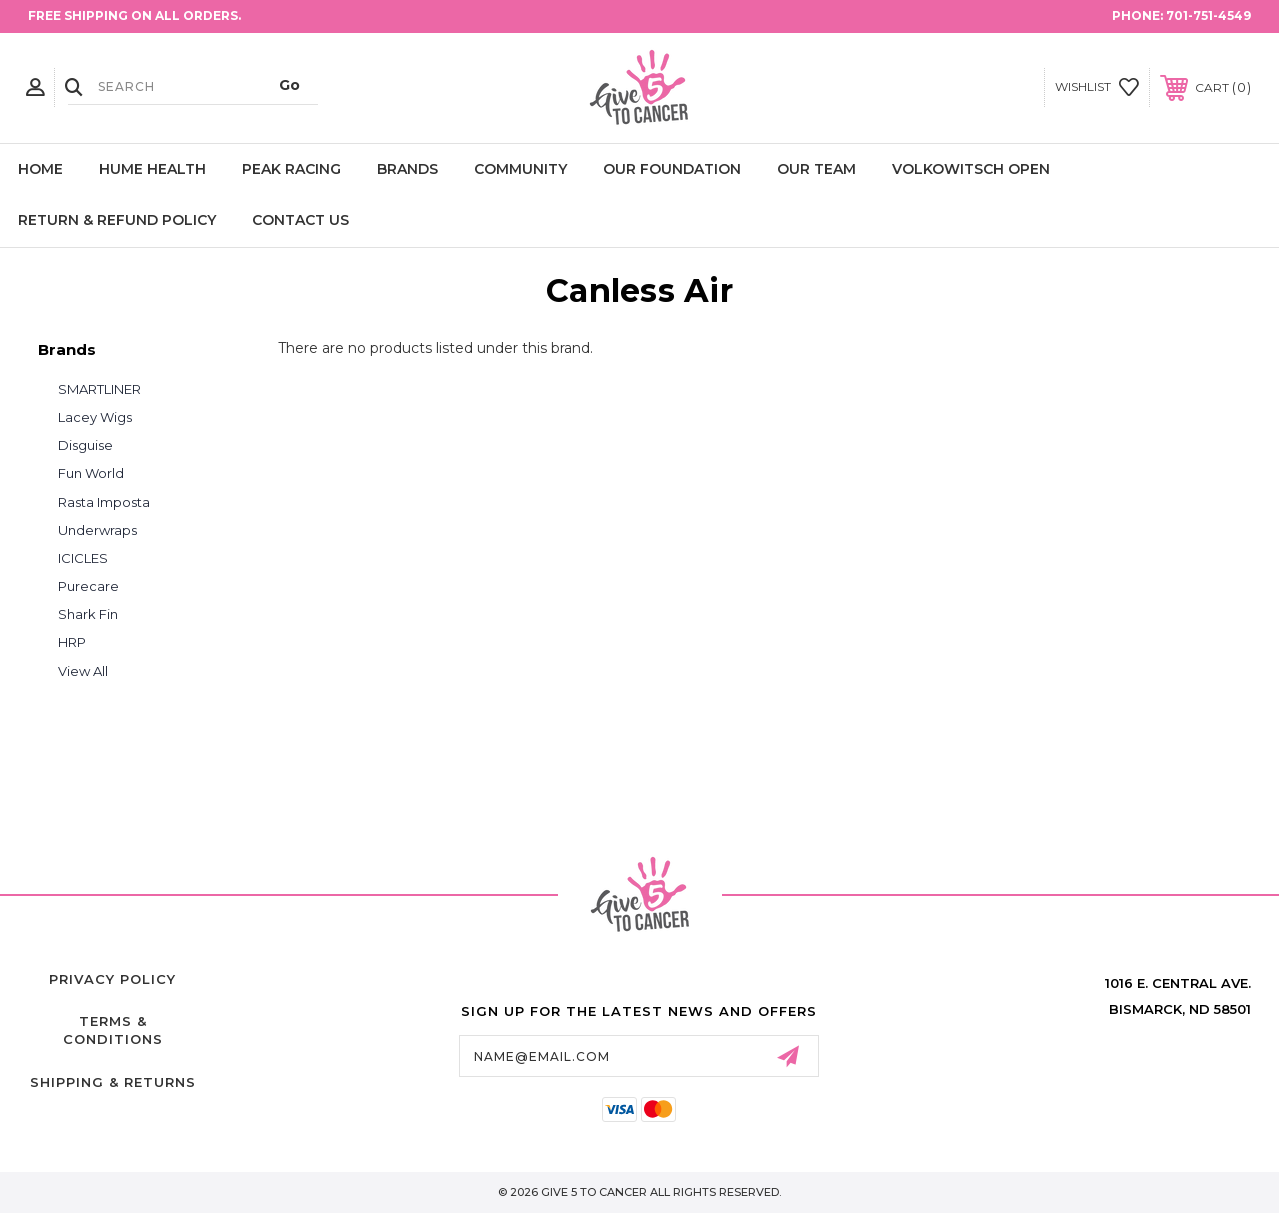 Image resolution: width=1279 pixels, height=1213 pixels. What do you see at coordinates (672, 169) in the screenshot?
I see `Our Foundation` at bounding box center [672, 169].